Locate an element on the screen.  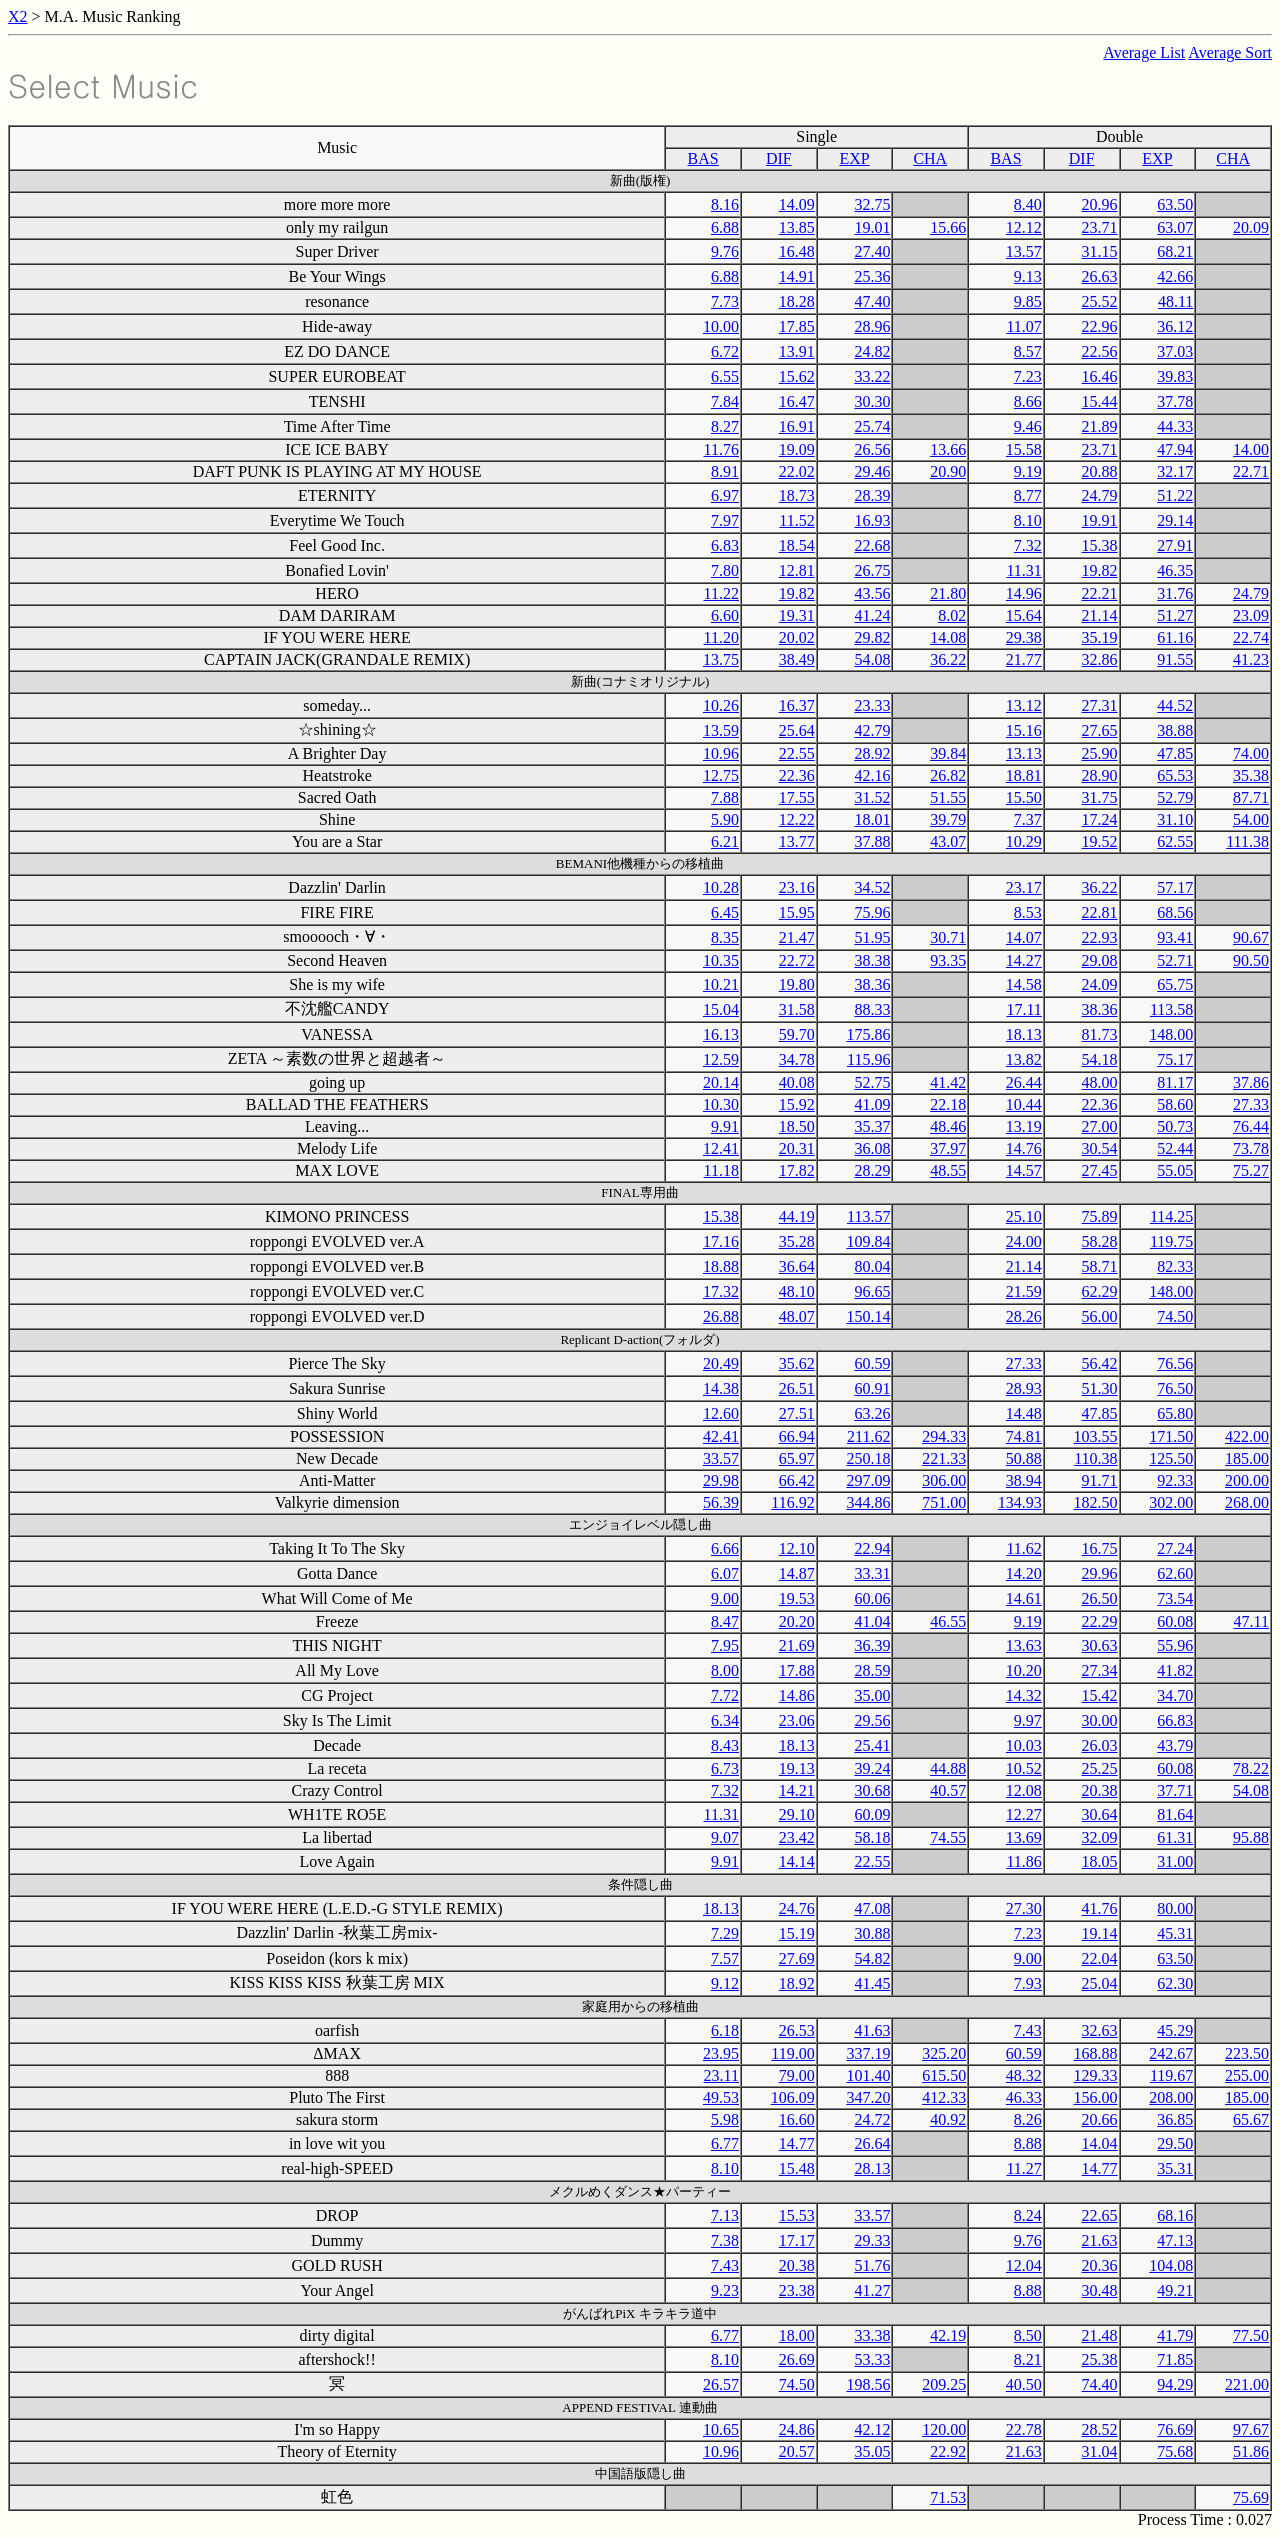
17.11 is located at coordinates (1023, 1009).